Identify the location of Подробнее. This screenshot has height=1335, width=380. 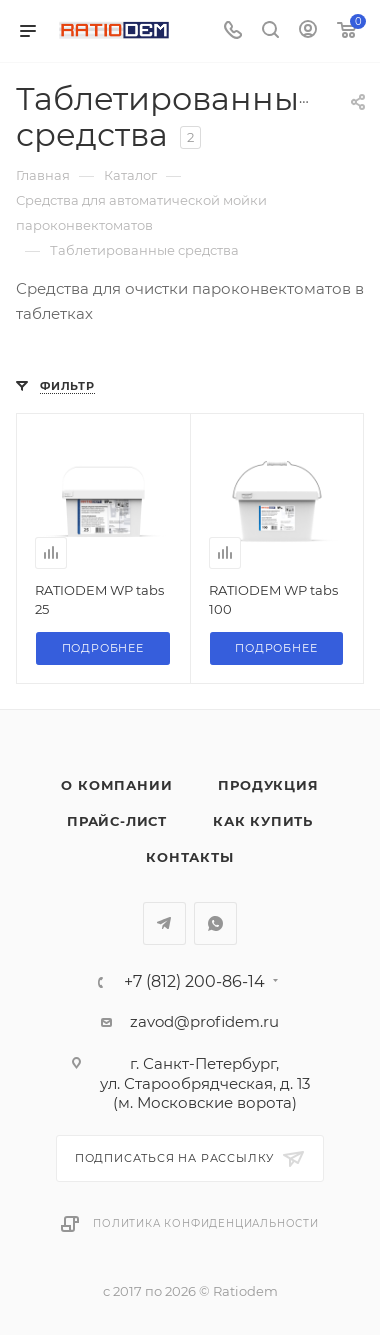
(103, 648).